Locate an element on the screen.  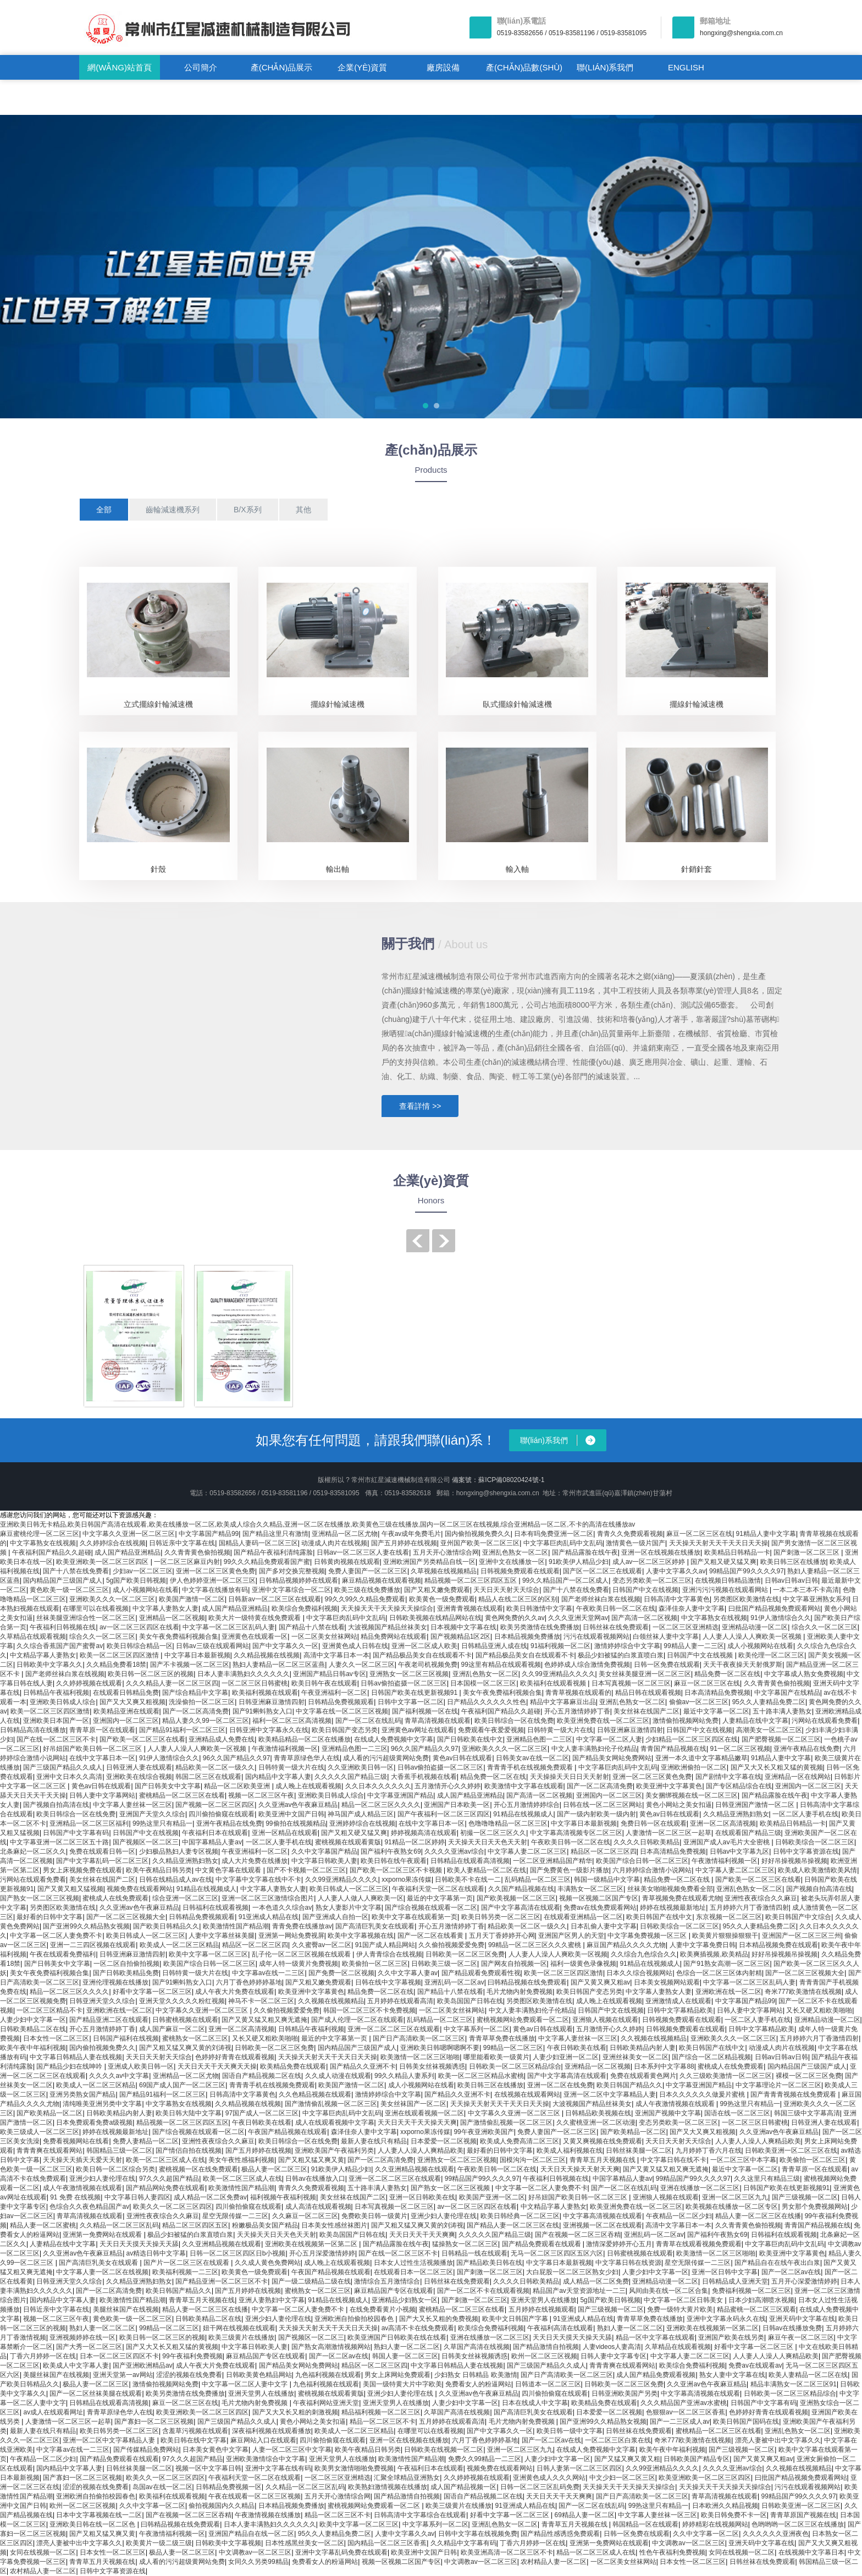
午夜国产精品视频在线观看 is located at coordinates (287, 2132).